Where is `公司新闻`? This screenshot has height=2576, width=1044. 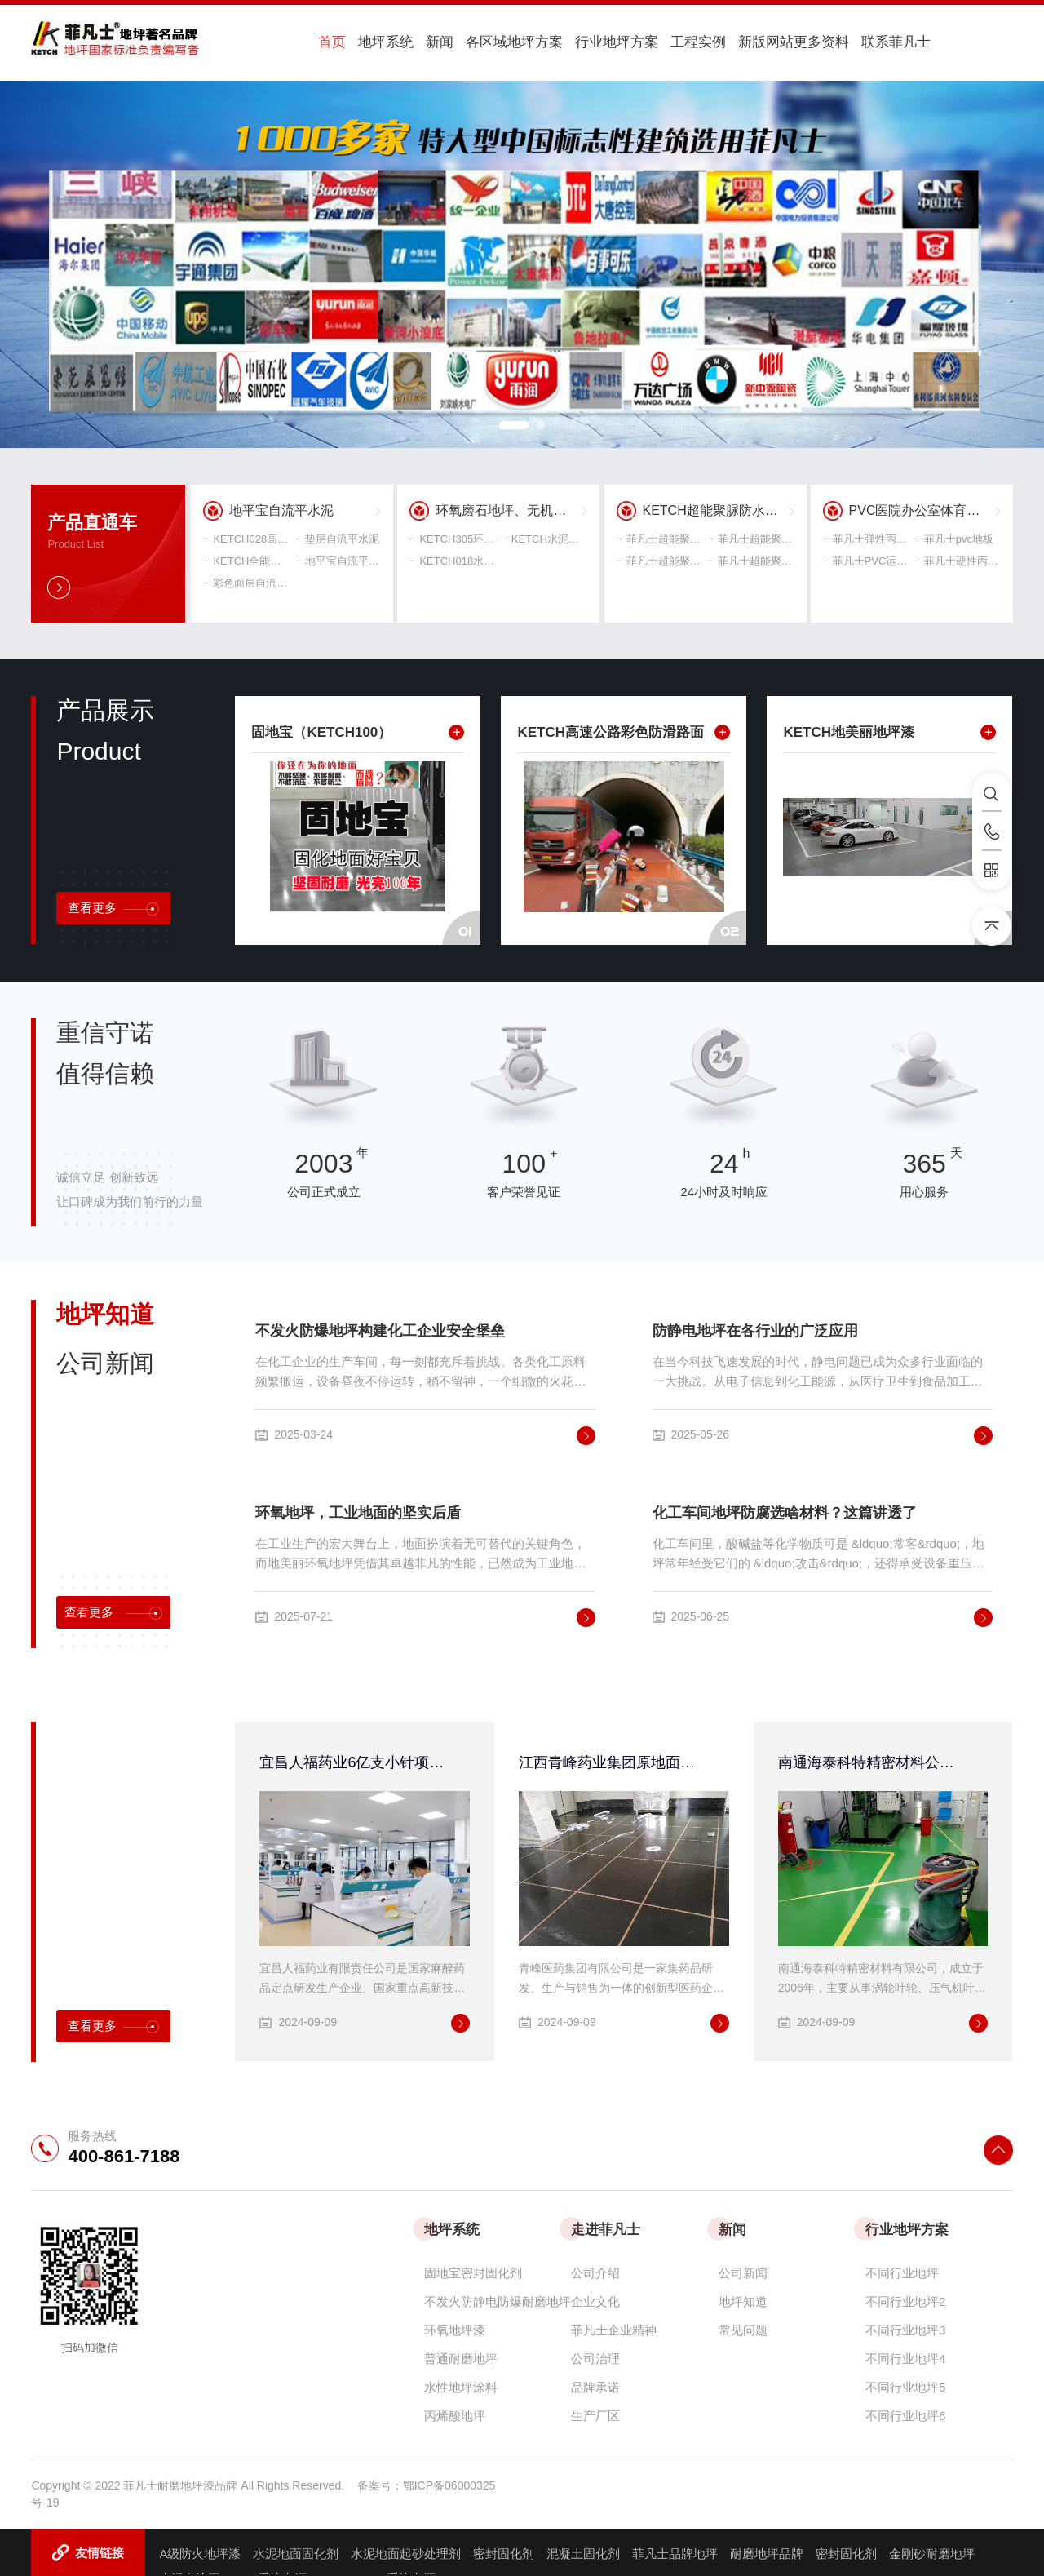 公司新闻 is located at coordinates (743, 2270).